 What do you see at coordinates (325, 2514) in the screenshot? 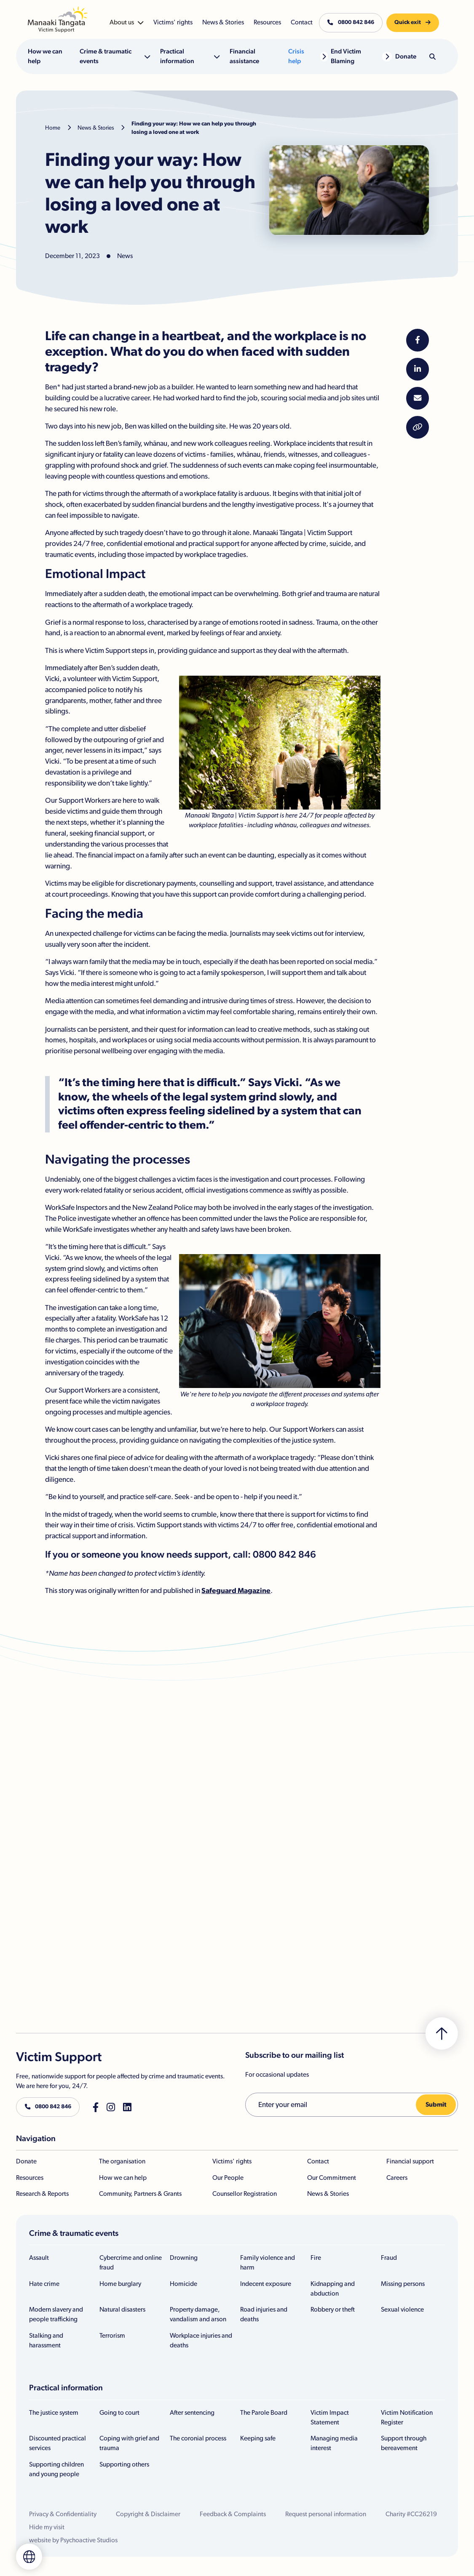
I see `Request personal information` at bounding box center [325, 2514].